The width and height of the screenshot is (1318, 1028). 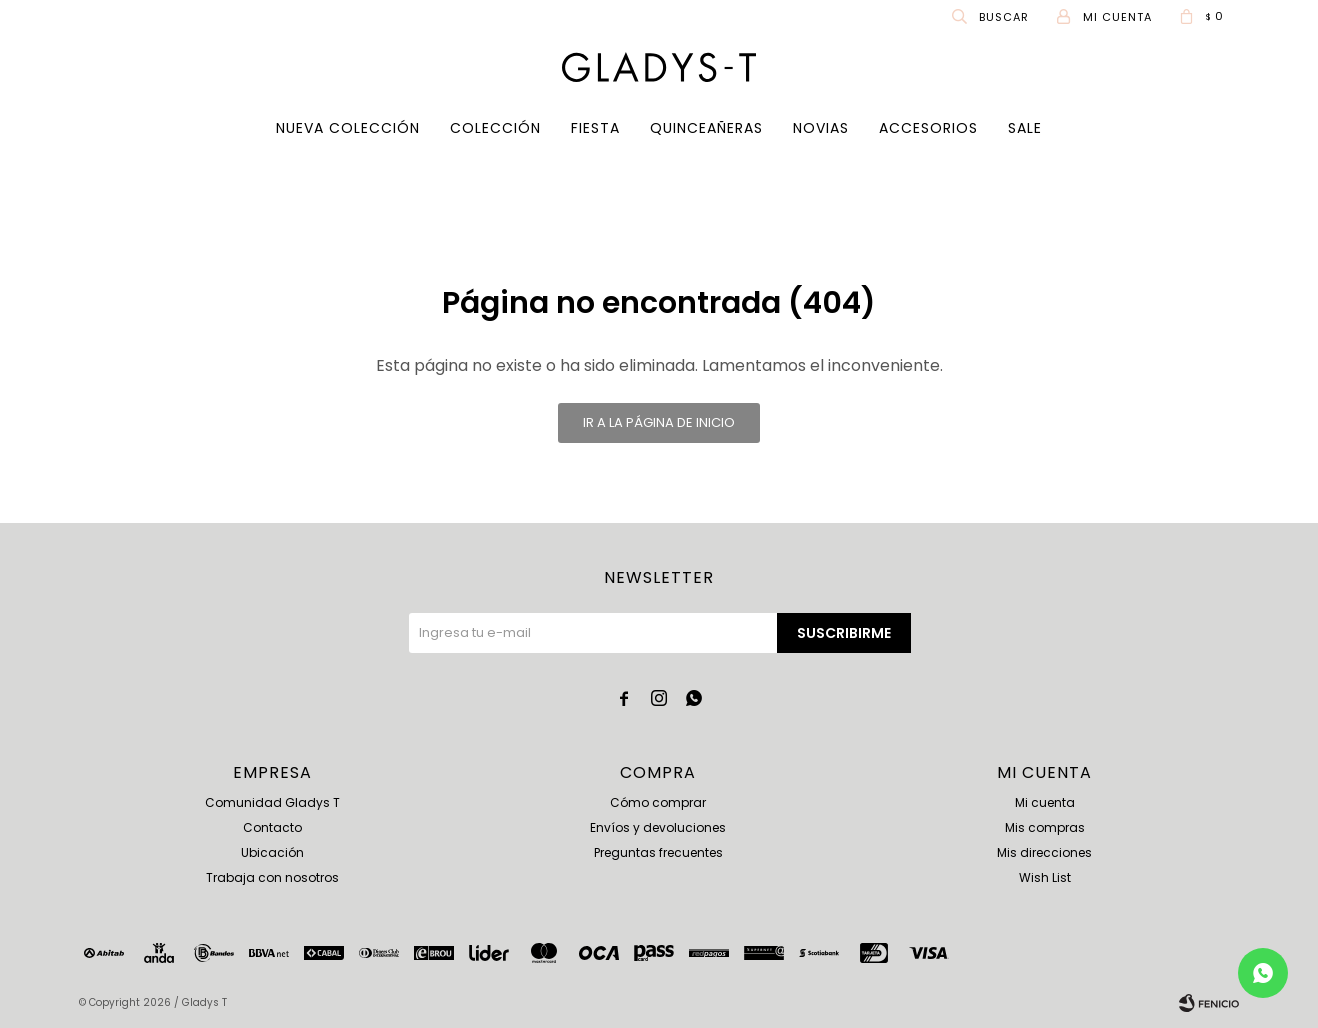 What do you see at coordinates (1045, 827) in the screenshot?
I see `Mis compras` at bounding box center [1045, 827].